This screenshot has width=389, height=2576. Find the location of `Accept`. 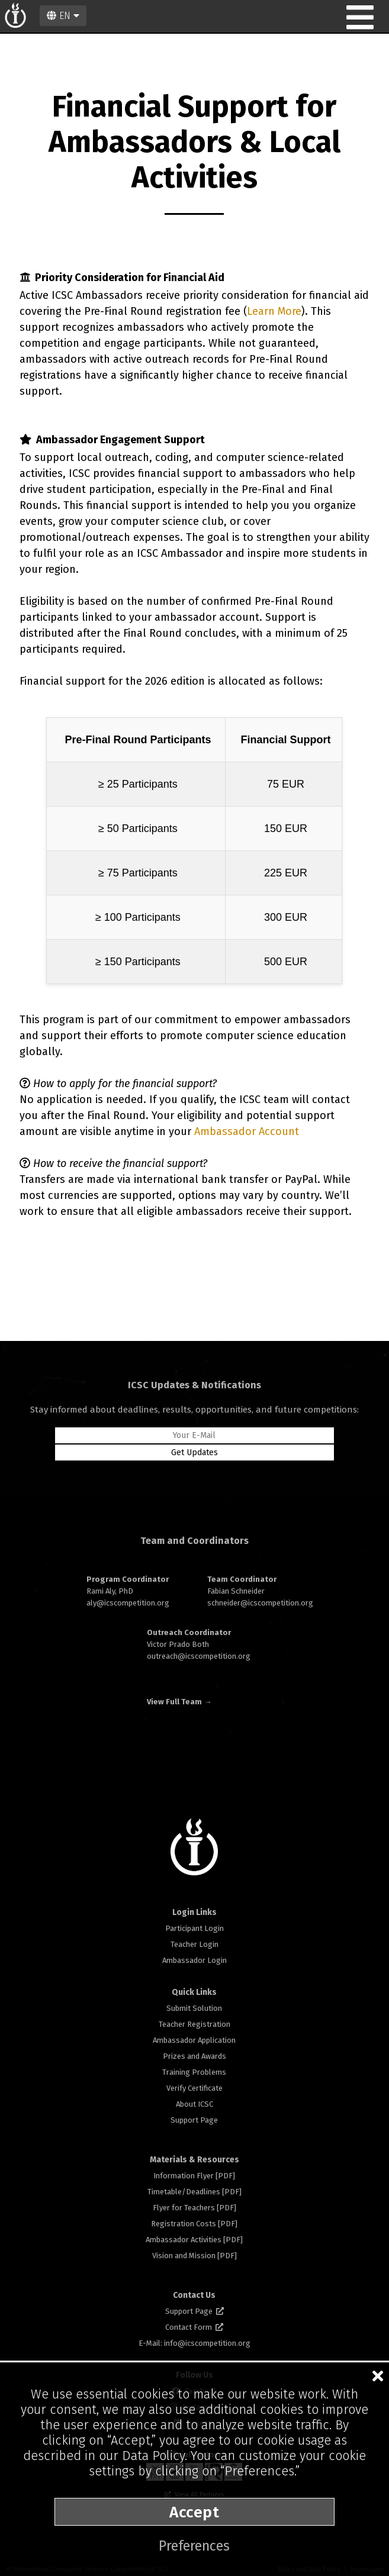

Accept is located at coordinates (194, 2512).